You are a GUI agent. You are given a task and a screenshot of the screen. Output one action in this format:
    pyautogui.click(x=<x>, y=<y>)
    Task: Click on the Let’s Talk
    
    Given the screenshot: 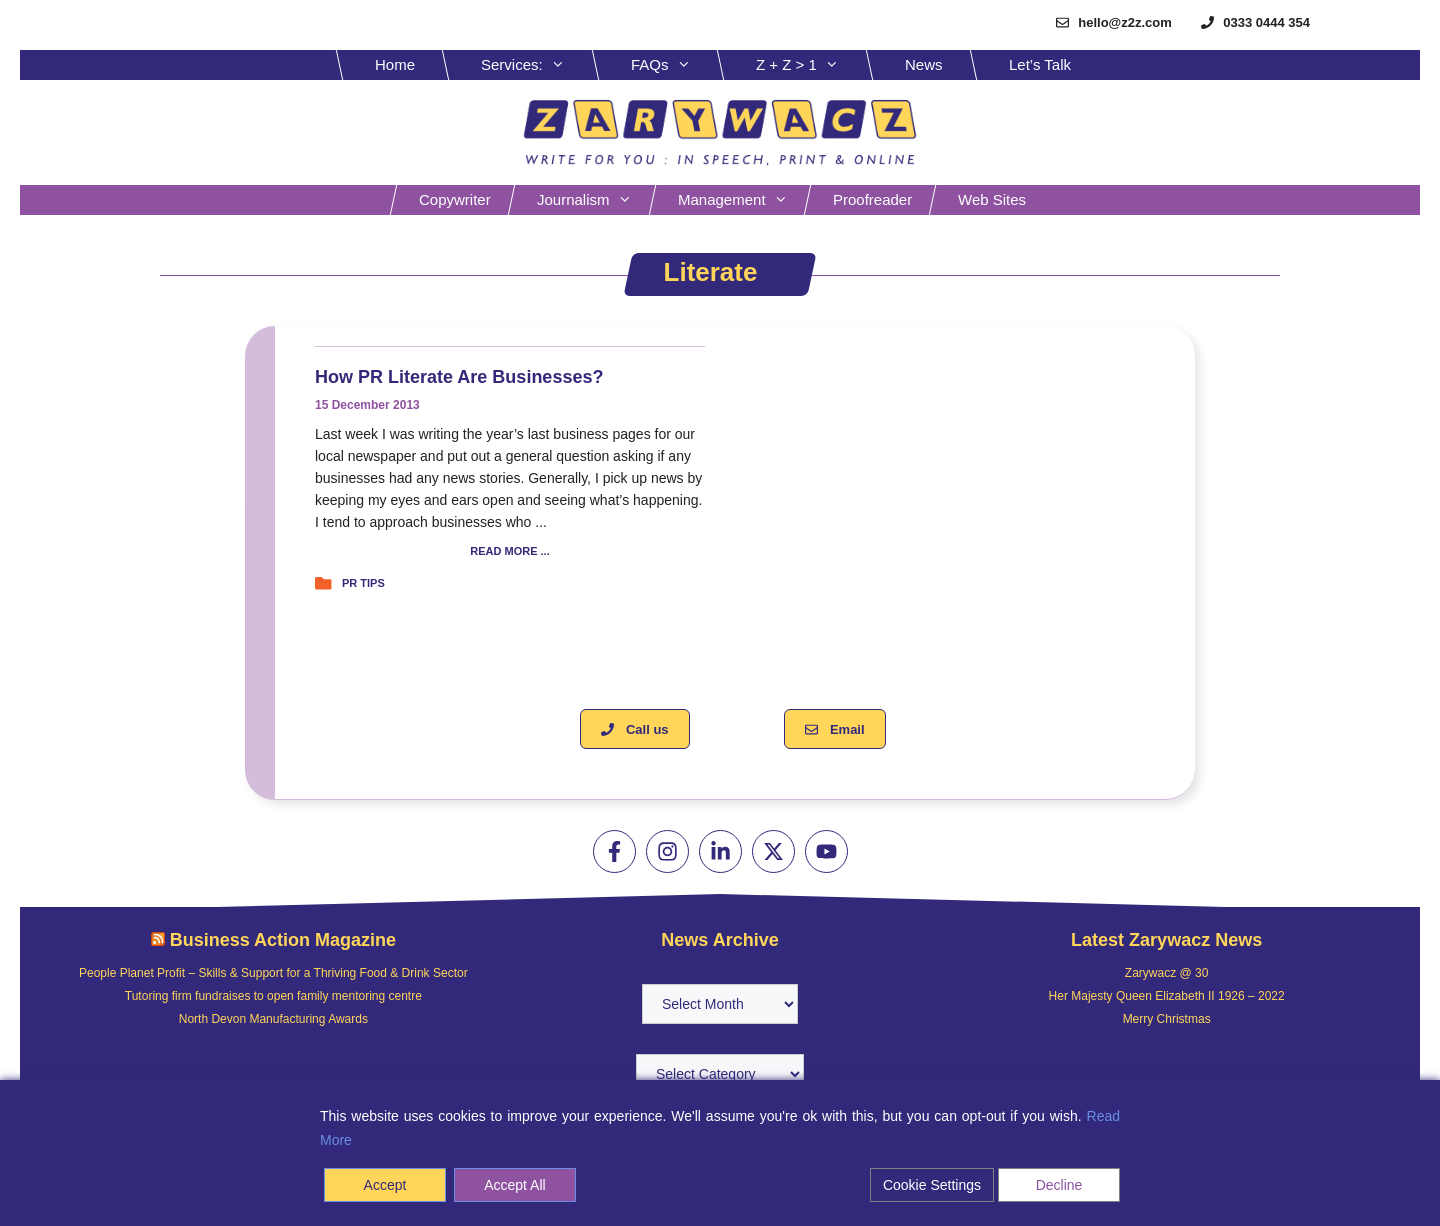 What is the action you would take?
    pyautogui.click(x=1040, y=64)
    